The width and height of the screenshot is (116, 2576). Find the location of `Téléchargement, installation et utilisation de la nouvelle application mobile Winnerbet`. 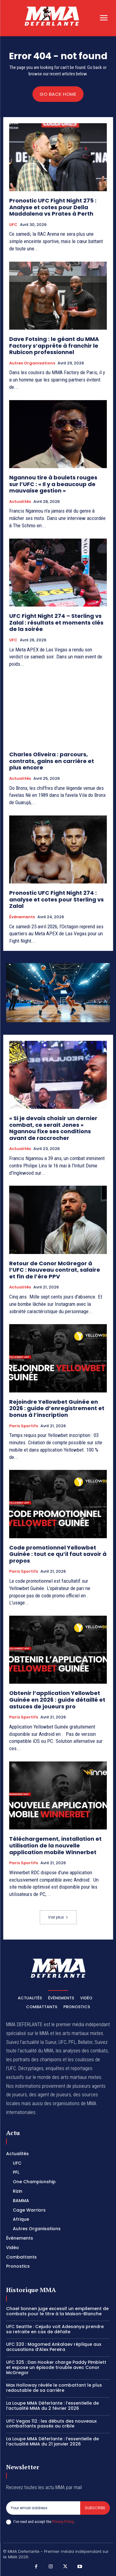

Téléchargement, installation et utilisation de la nouvelle application mobile Winnerbet is located at coordinates (55, 1845).